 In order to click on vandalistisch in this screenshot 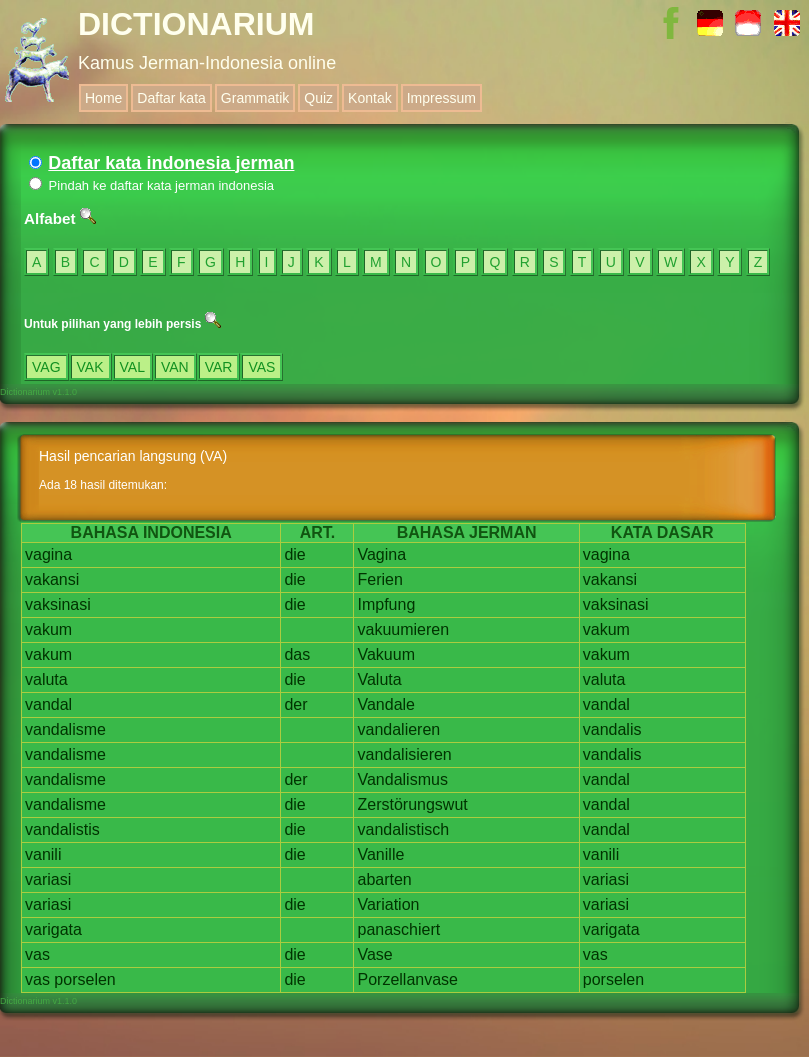, I will do `click(403, 829)`.